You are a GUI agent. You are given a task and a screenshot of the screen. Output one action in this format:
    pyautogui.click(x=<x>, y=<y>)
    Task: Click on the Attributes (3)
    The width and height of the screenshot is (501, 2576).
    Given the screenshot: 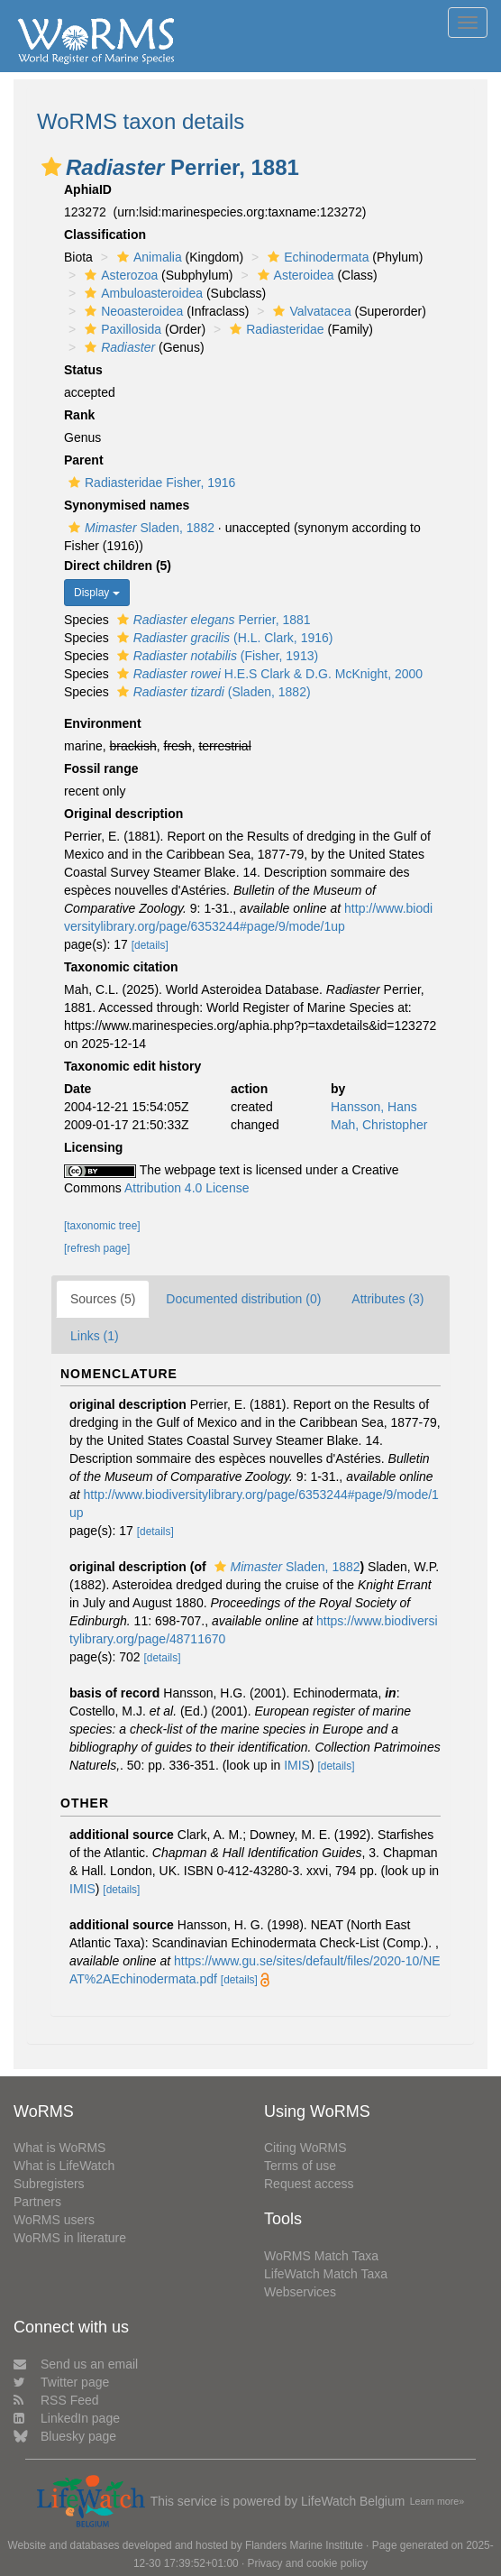 What is the action you would take?
    pyautogui.click(x=387, y=1299)
    